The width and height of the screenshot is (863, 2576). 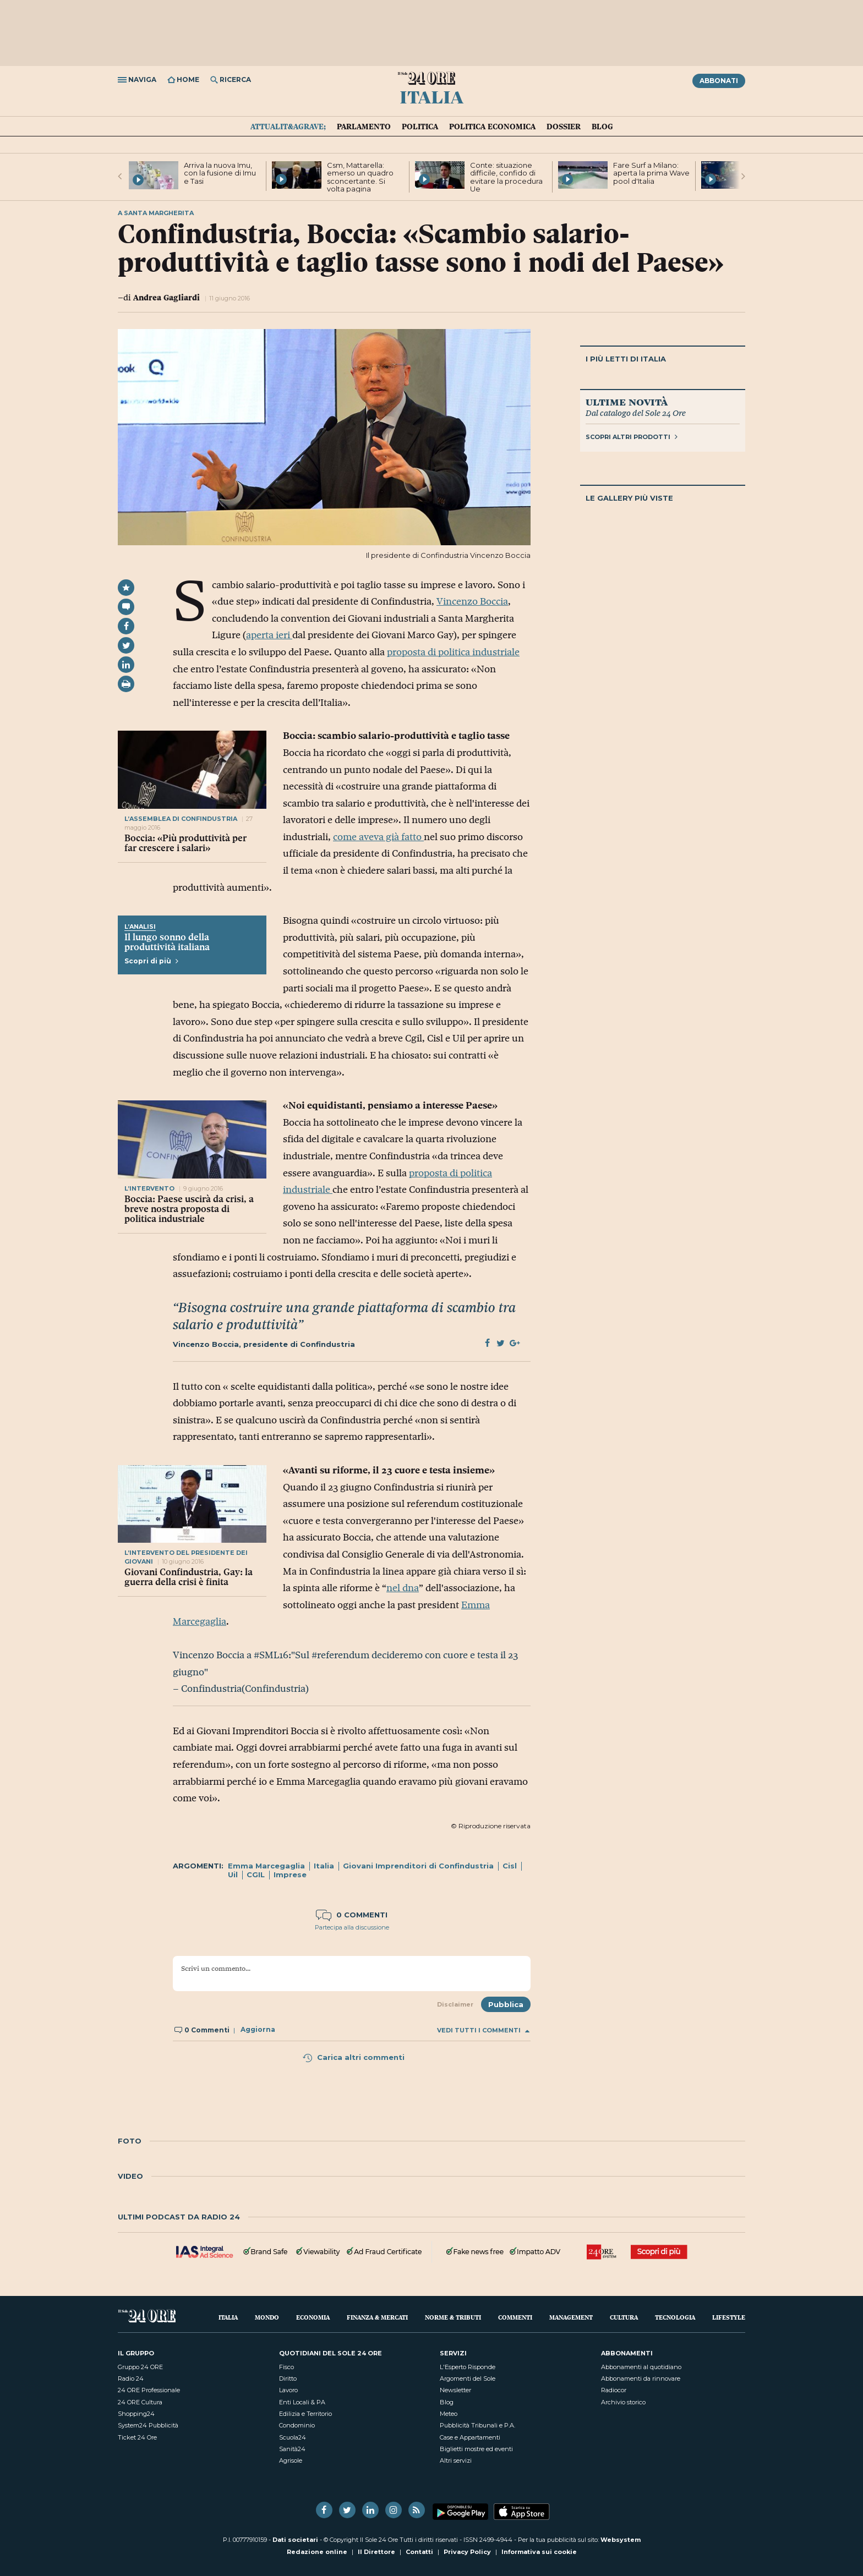 I want to click on Ticket 24 Ore, so click(x=137, y=2437).